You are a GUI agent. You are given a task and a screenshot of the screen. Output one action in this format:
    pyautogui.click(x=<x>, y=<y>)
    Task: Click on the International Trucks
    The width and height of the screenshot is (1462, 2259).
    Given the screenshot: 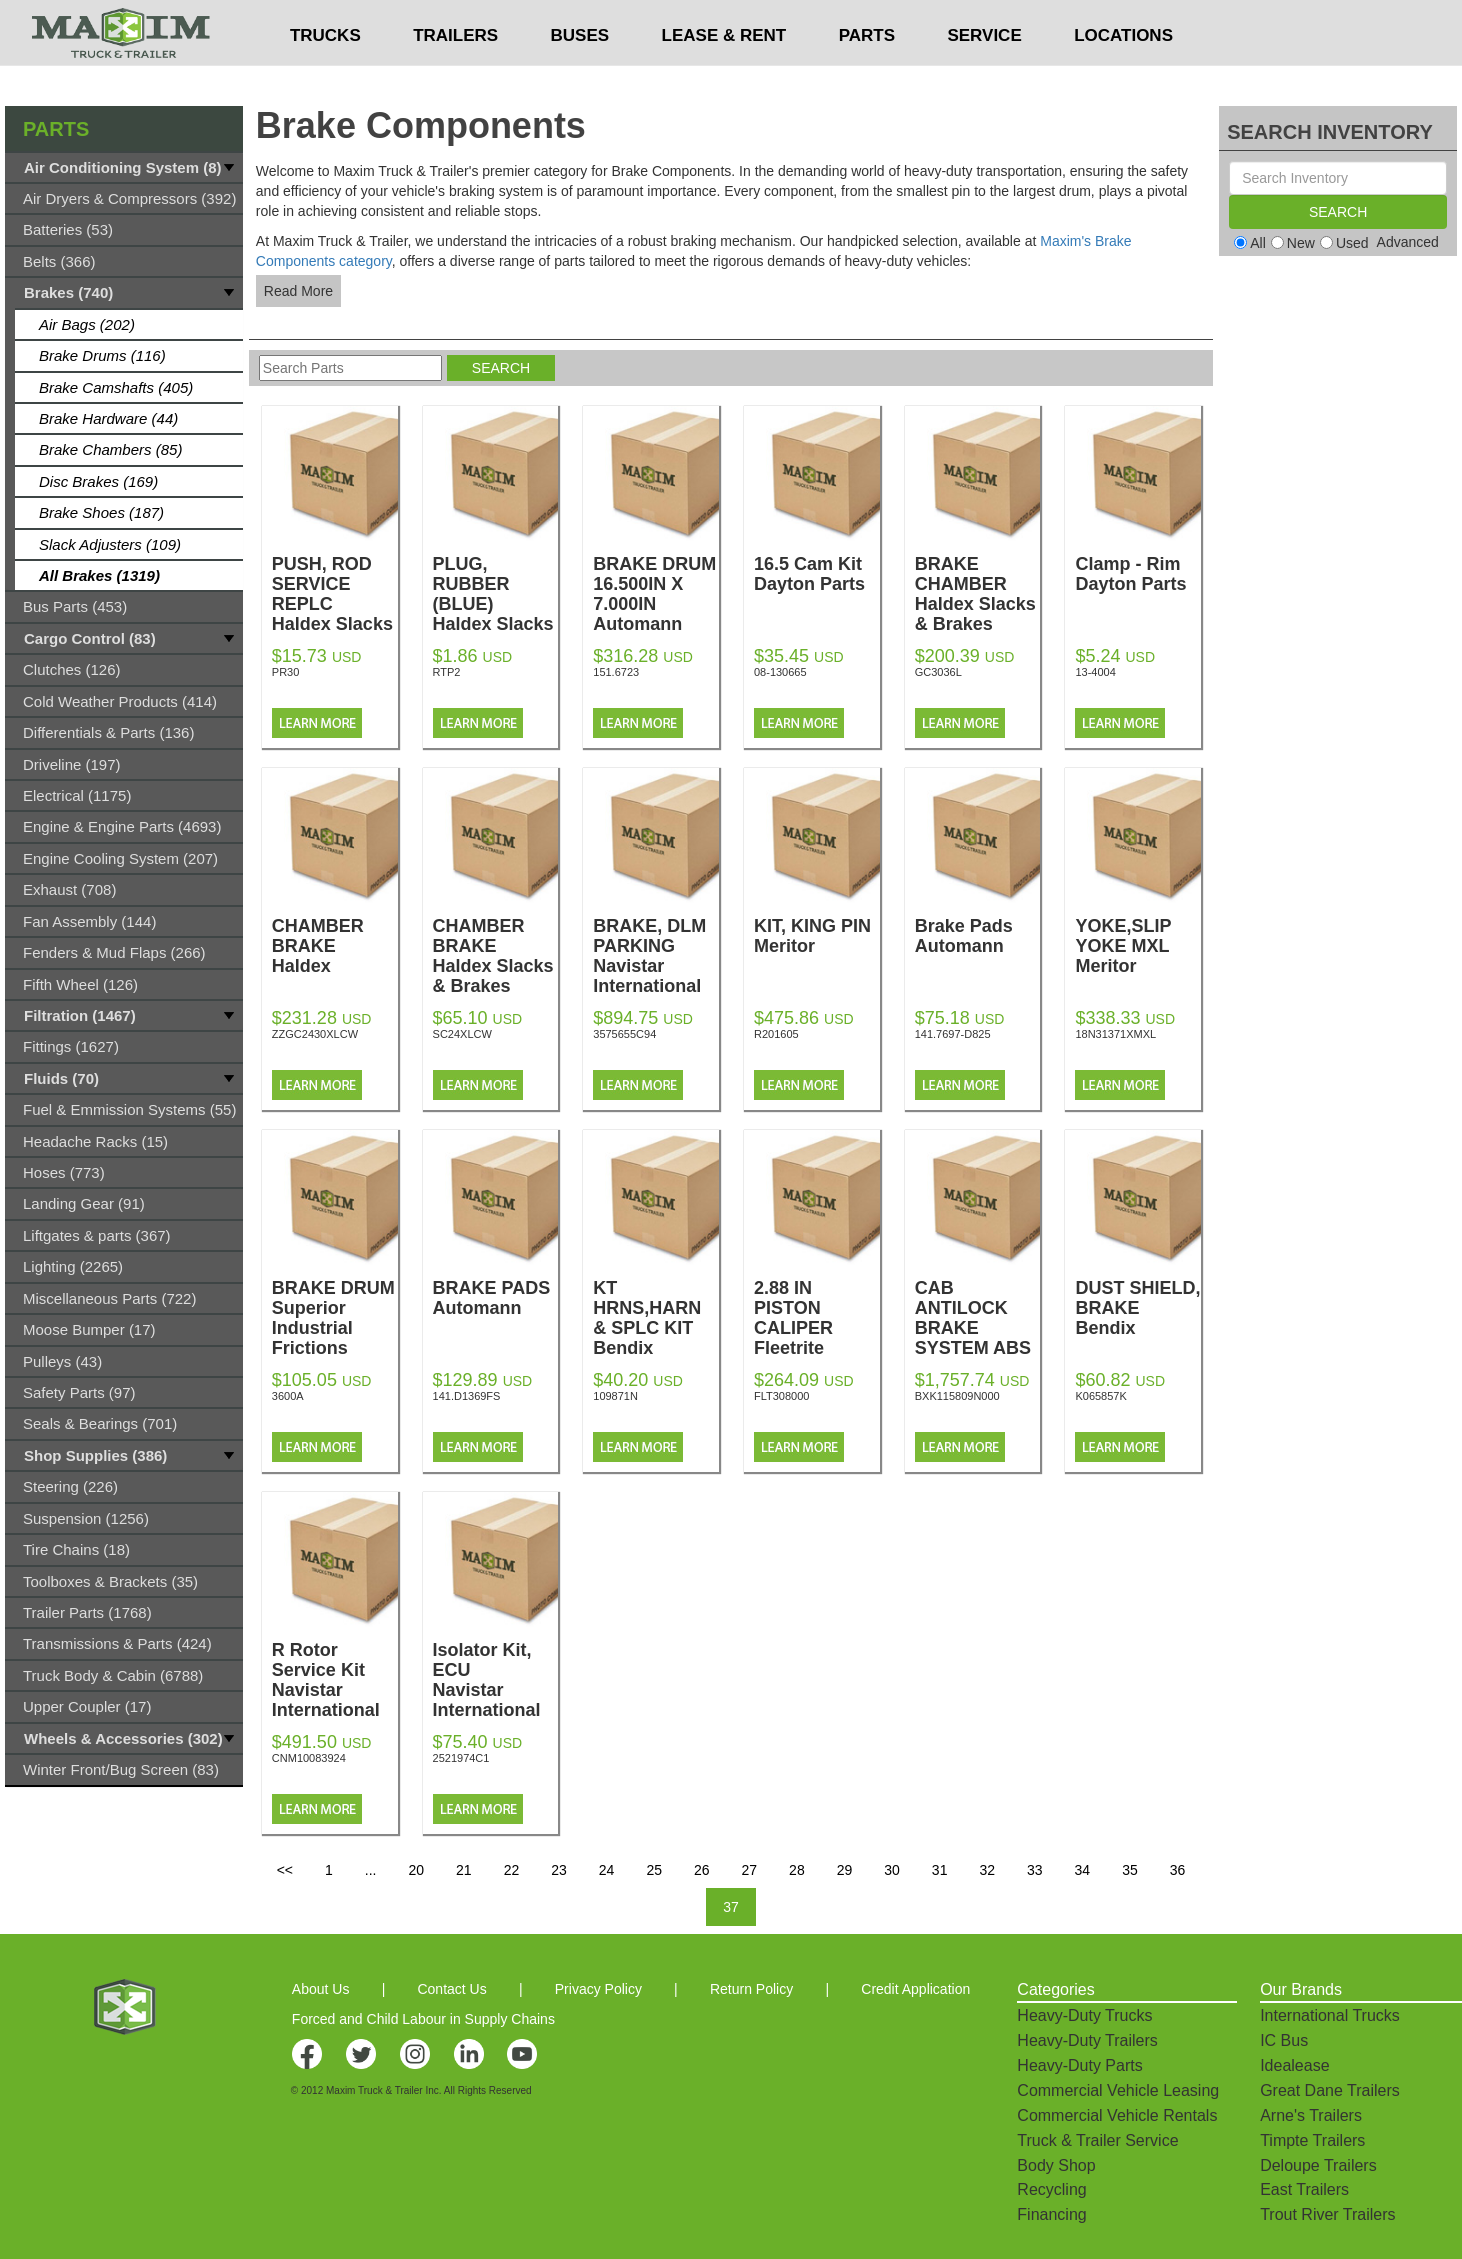 What is the action you would take?
    pyautogui.click(x=1330, y=2015)
    